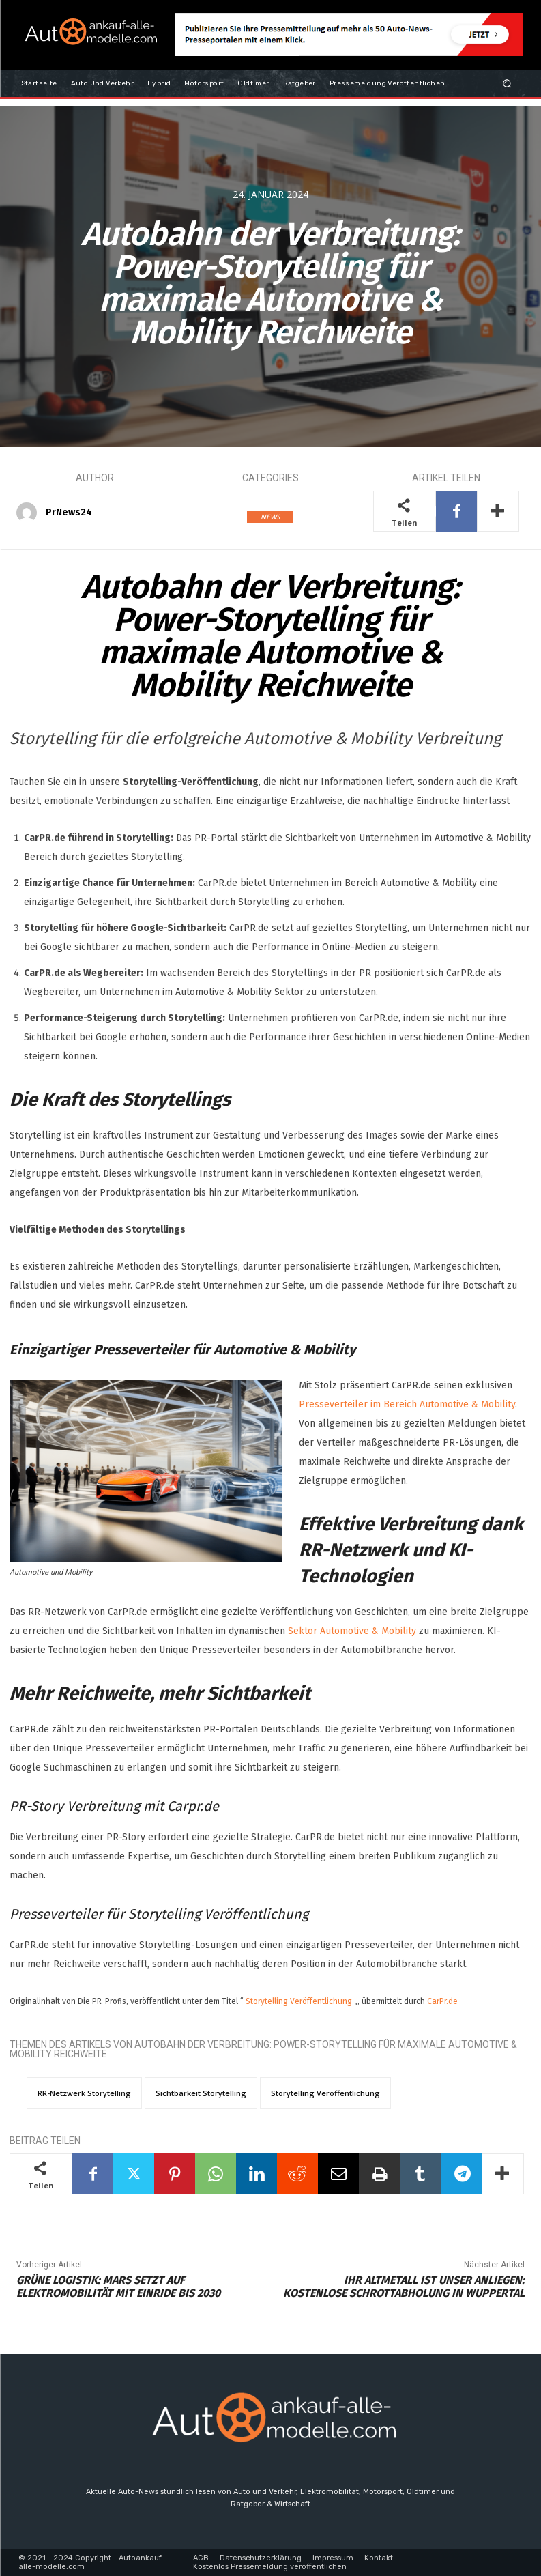 This screenshot has width=541, height=2576. What do you see at coordinates (407, 1404) in the screenshot?
I see `Presseverteiler im Bereich Automotive & Mobility` at bounding box center [407, 1404].